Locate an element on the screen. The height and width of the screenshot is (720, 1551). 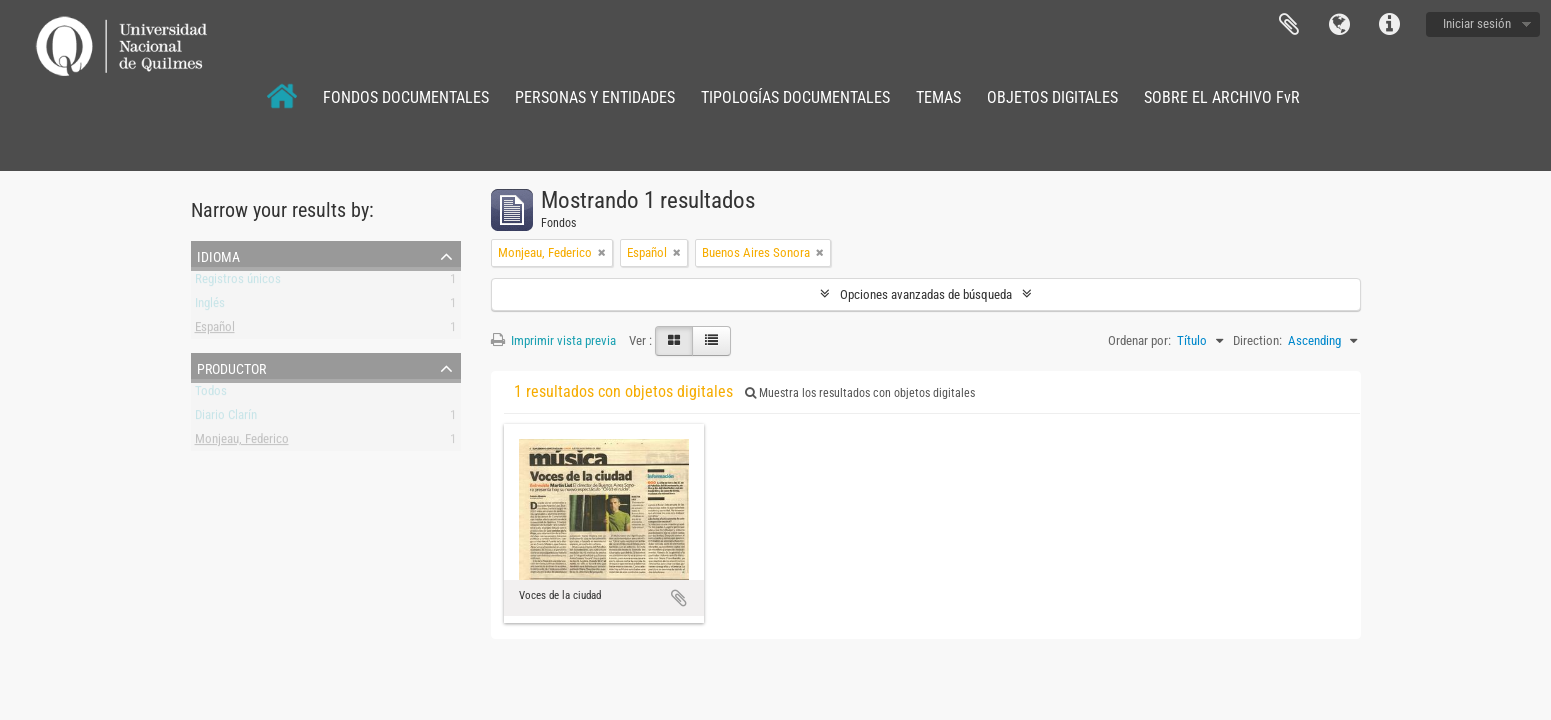
FONDOS DOCUMENTALES is located at coordinates (406, 97).